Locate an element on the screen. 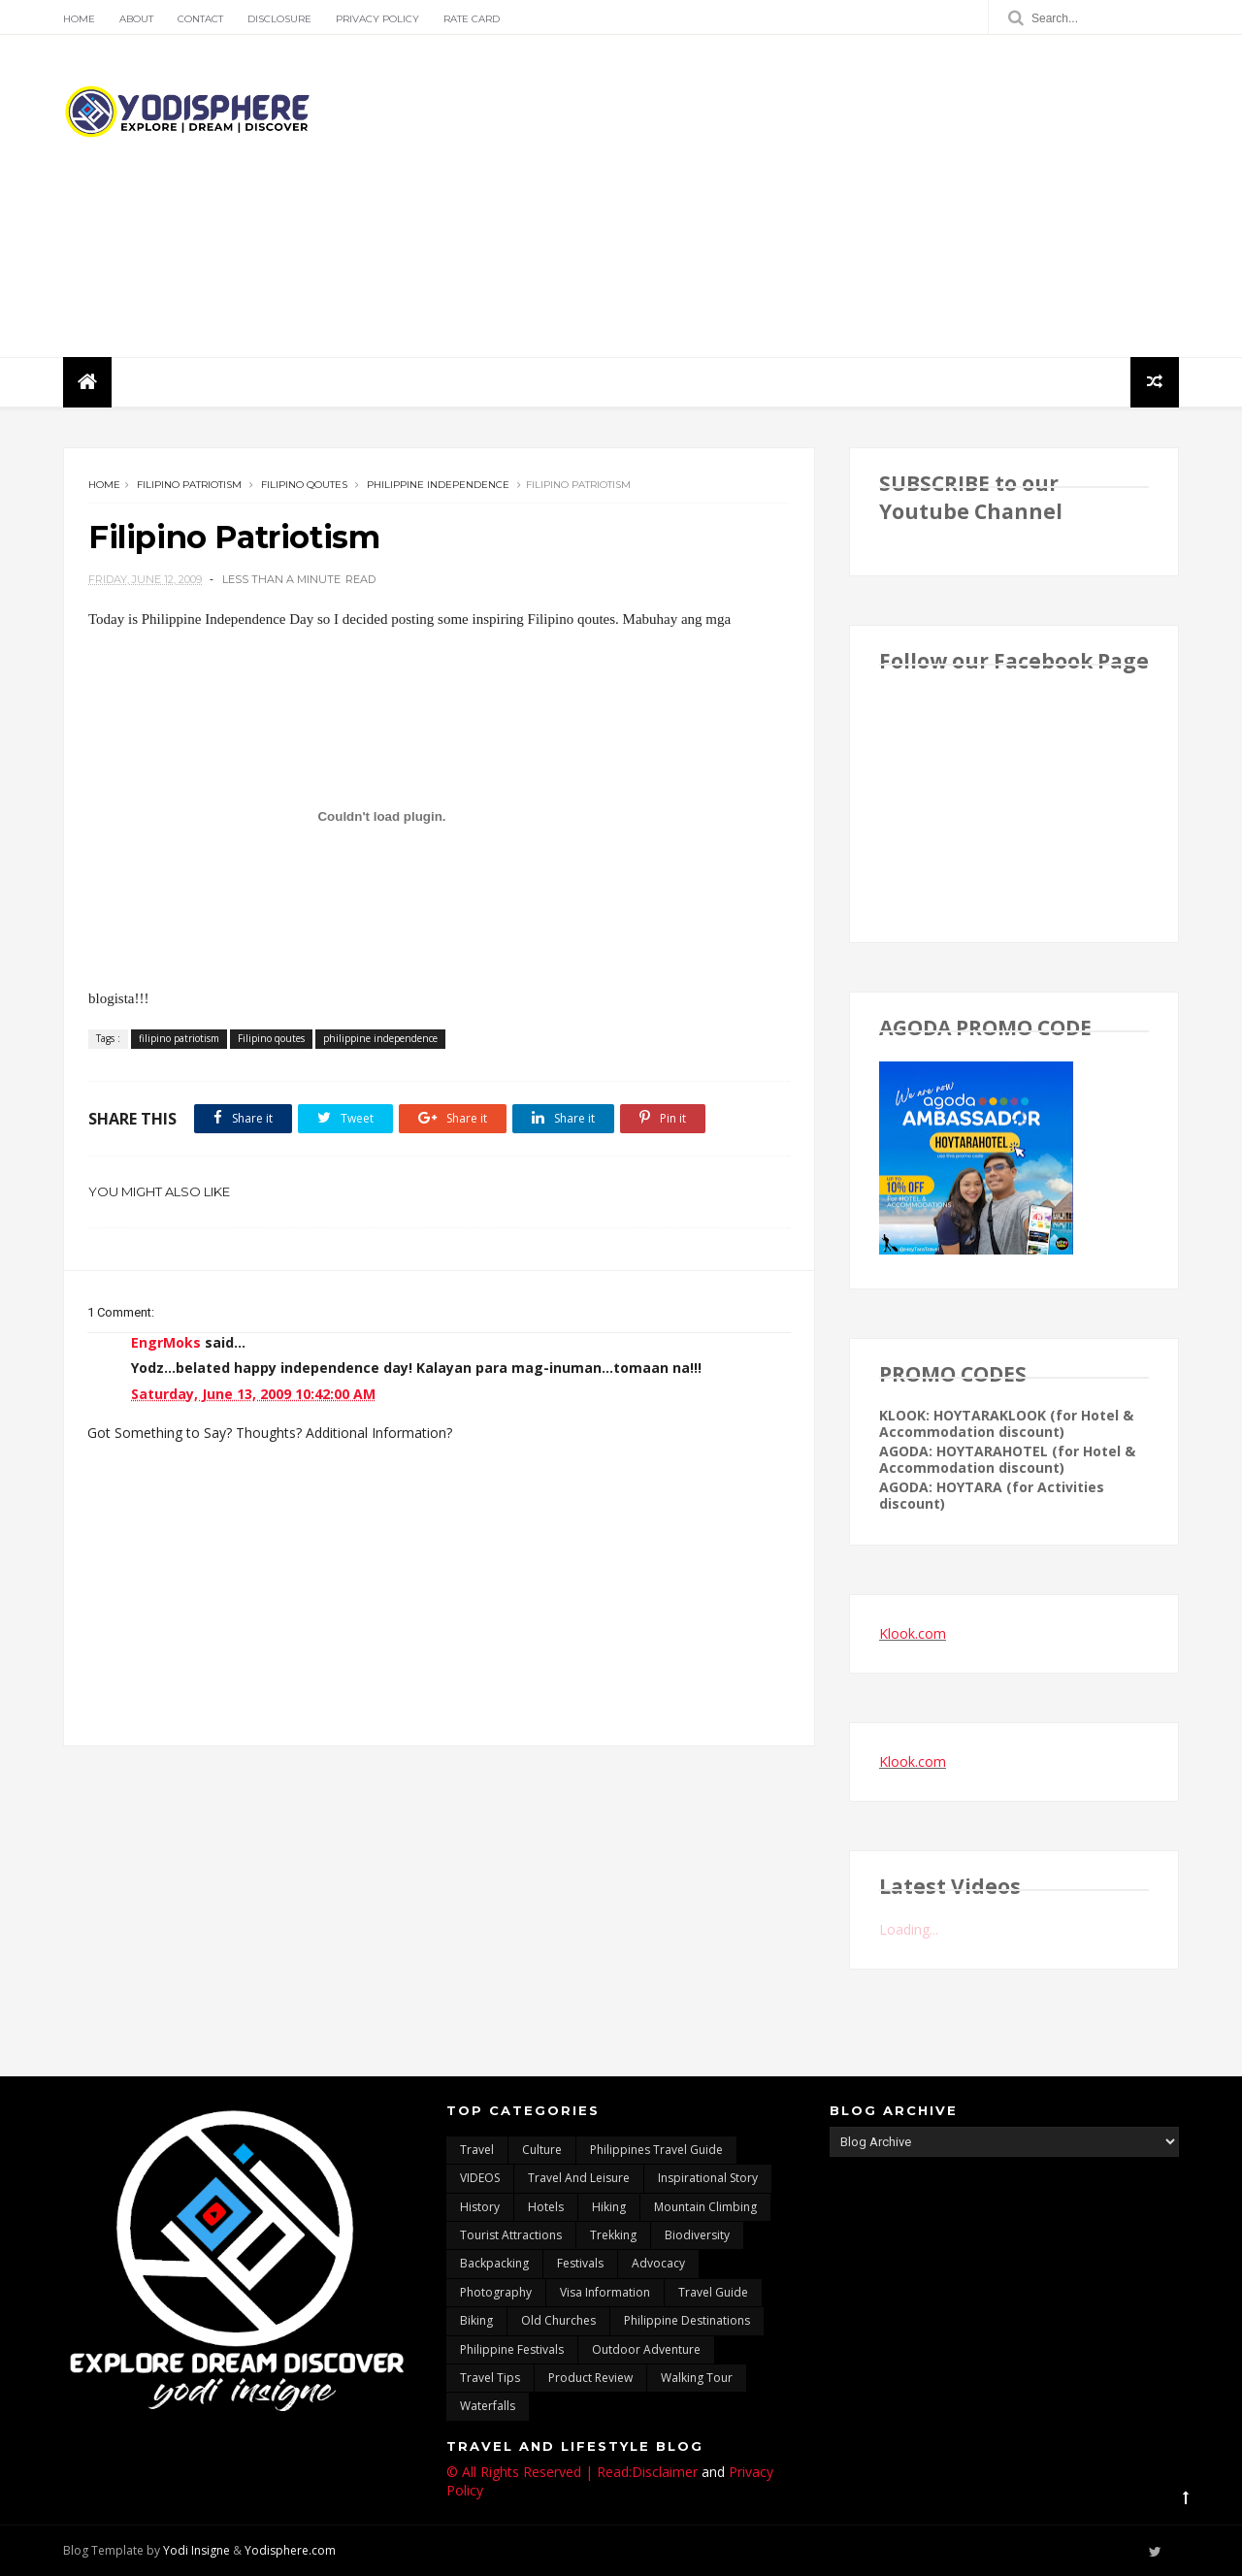  mountain climbing is located at coordinates (705, 2207).